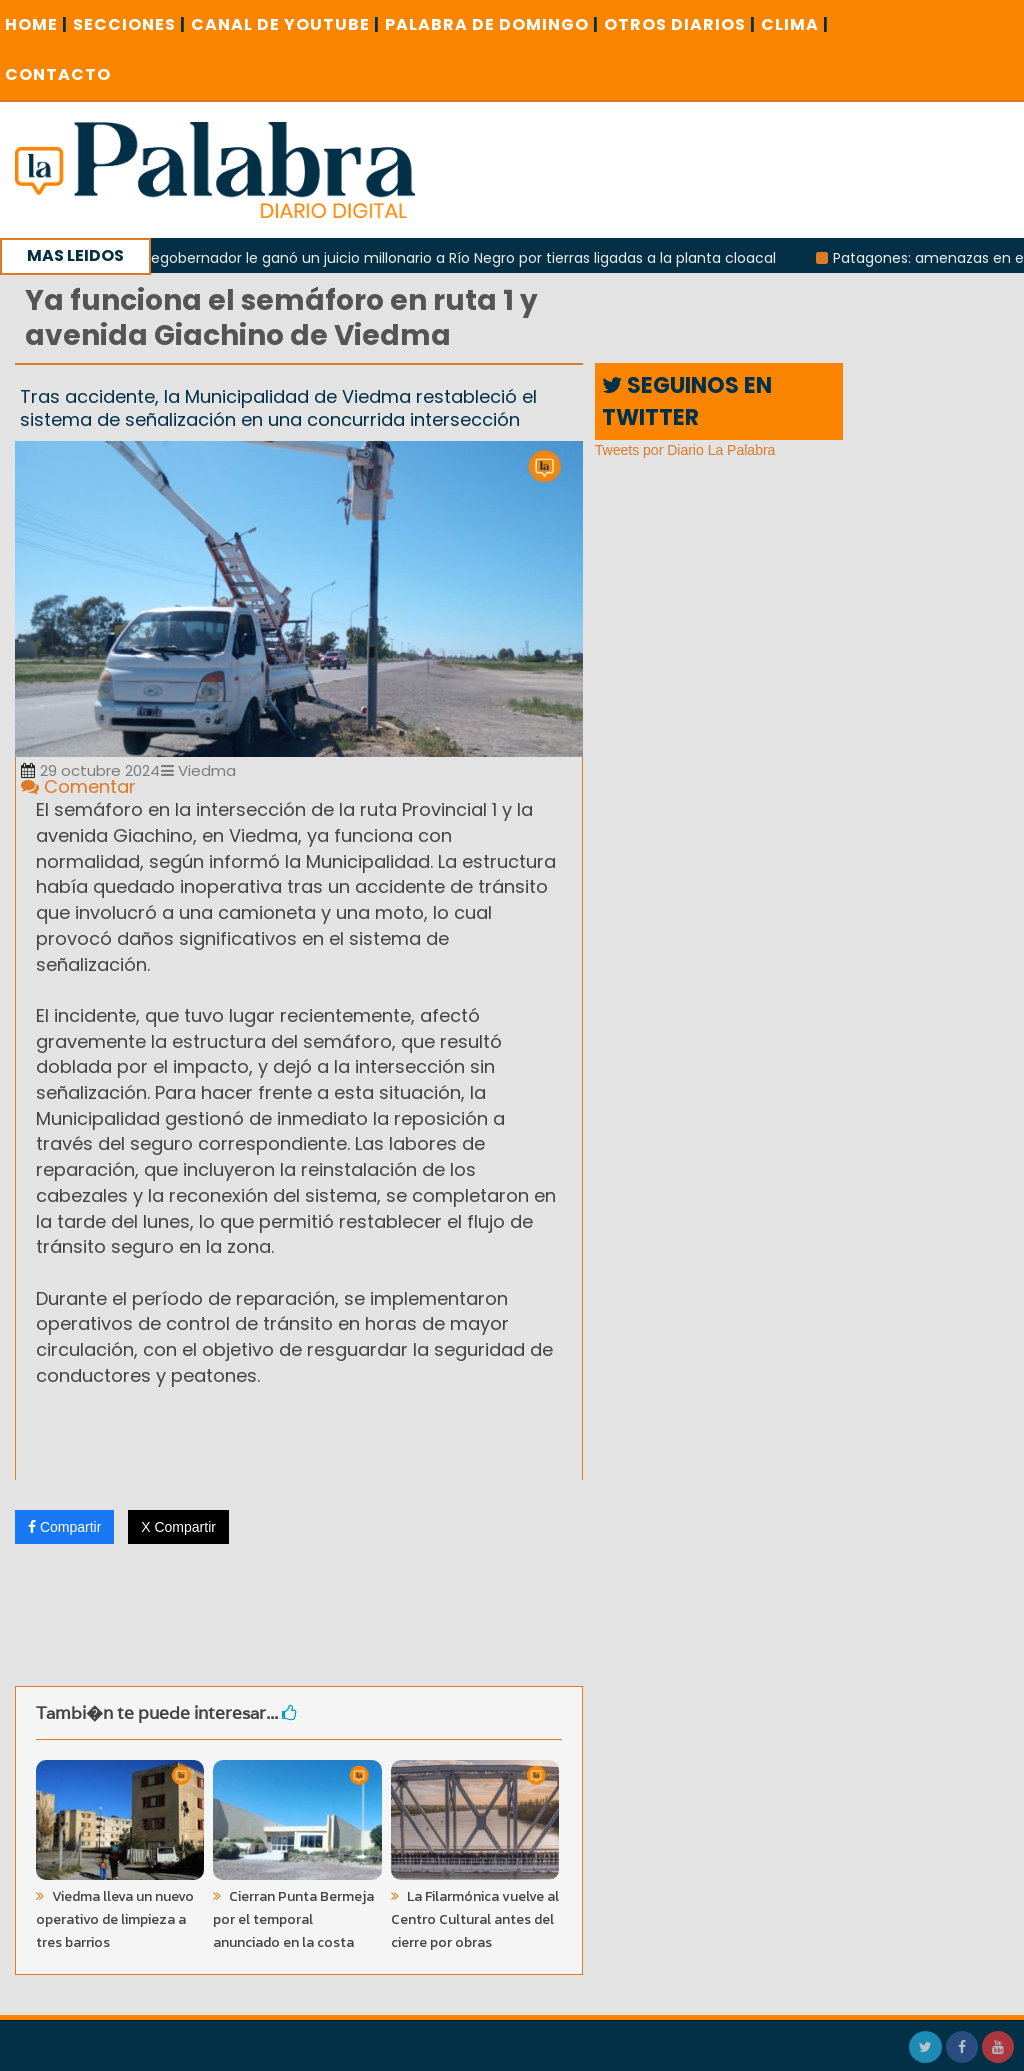 The width and height of the screenshot is (1024, 2071). Describe the element at coordinates (687, 401) in the screenshot. I see `SEGUINOS EN TWITTER` at that location.